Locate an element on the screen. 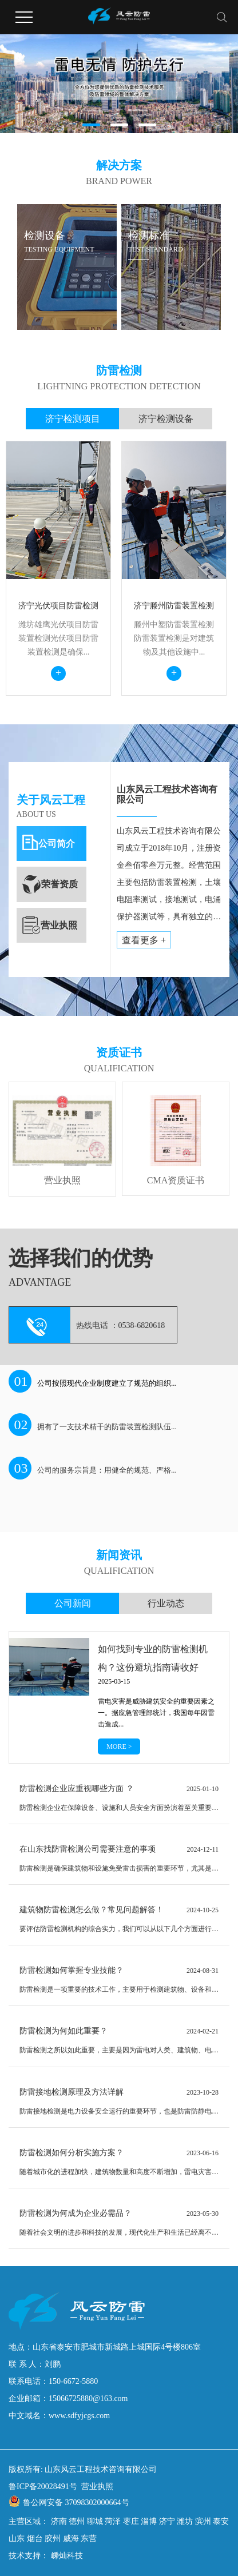 The width and height of the screenshot is (238, 2576). 德州 is located at coordinates (77, 2521).